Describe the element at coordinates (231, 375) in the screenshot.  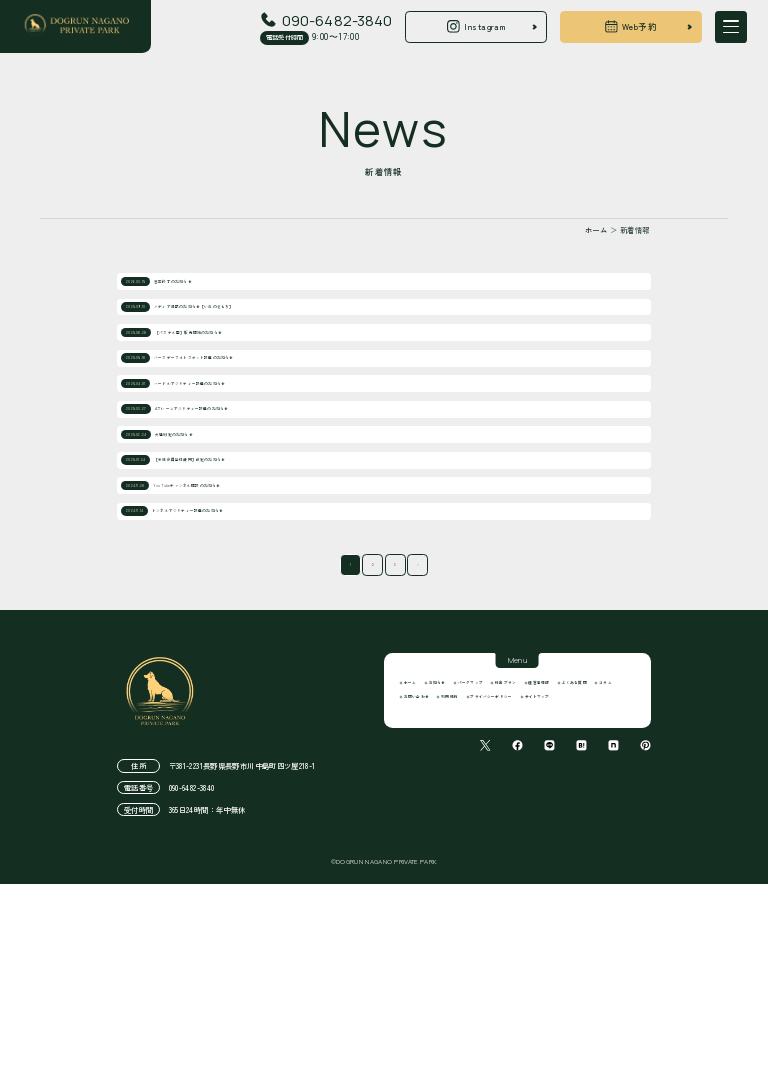
I see `［パステル画］販売開始のお知らせ` at that location.